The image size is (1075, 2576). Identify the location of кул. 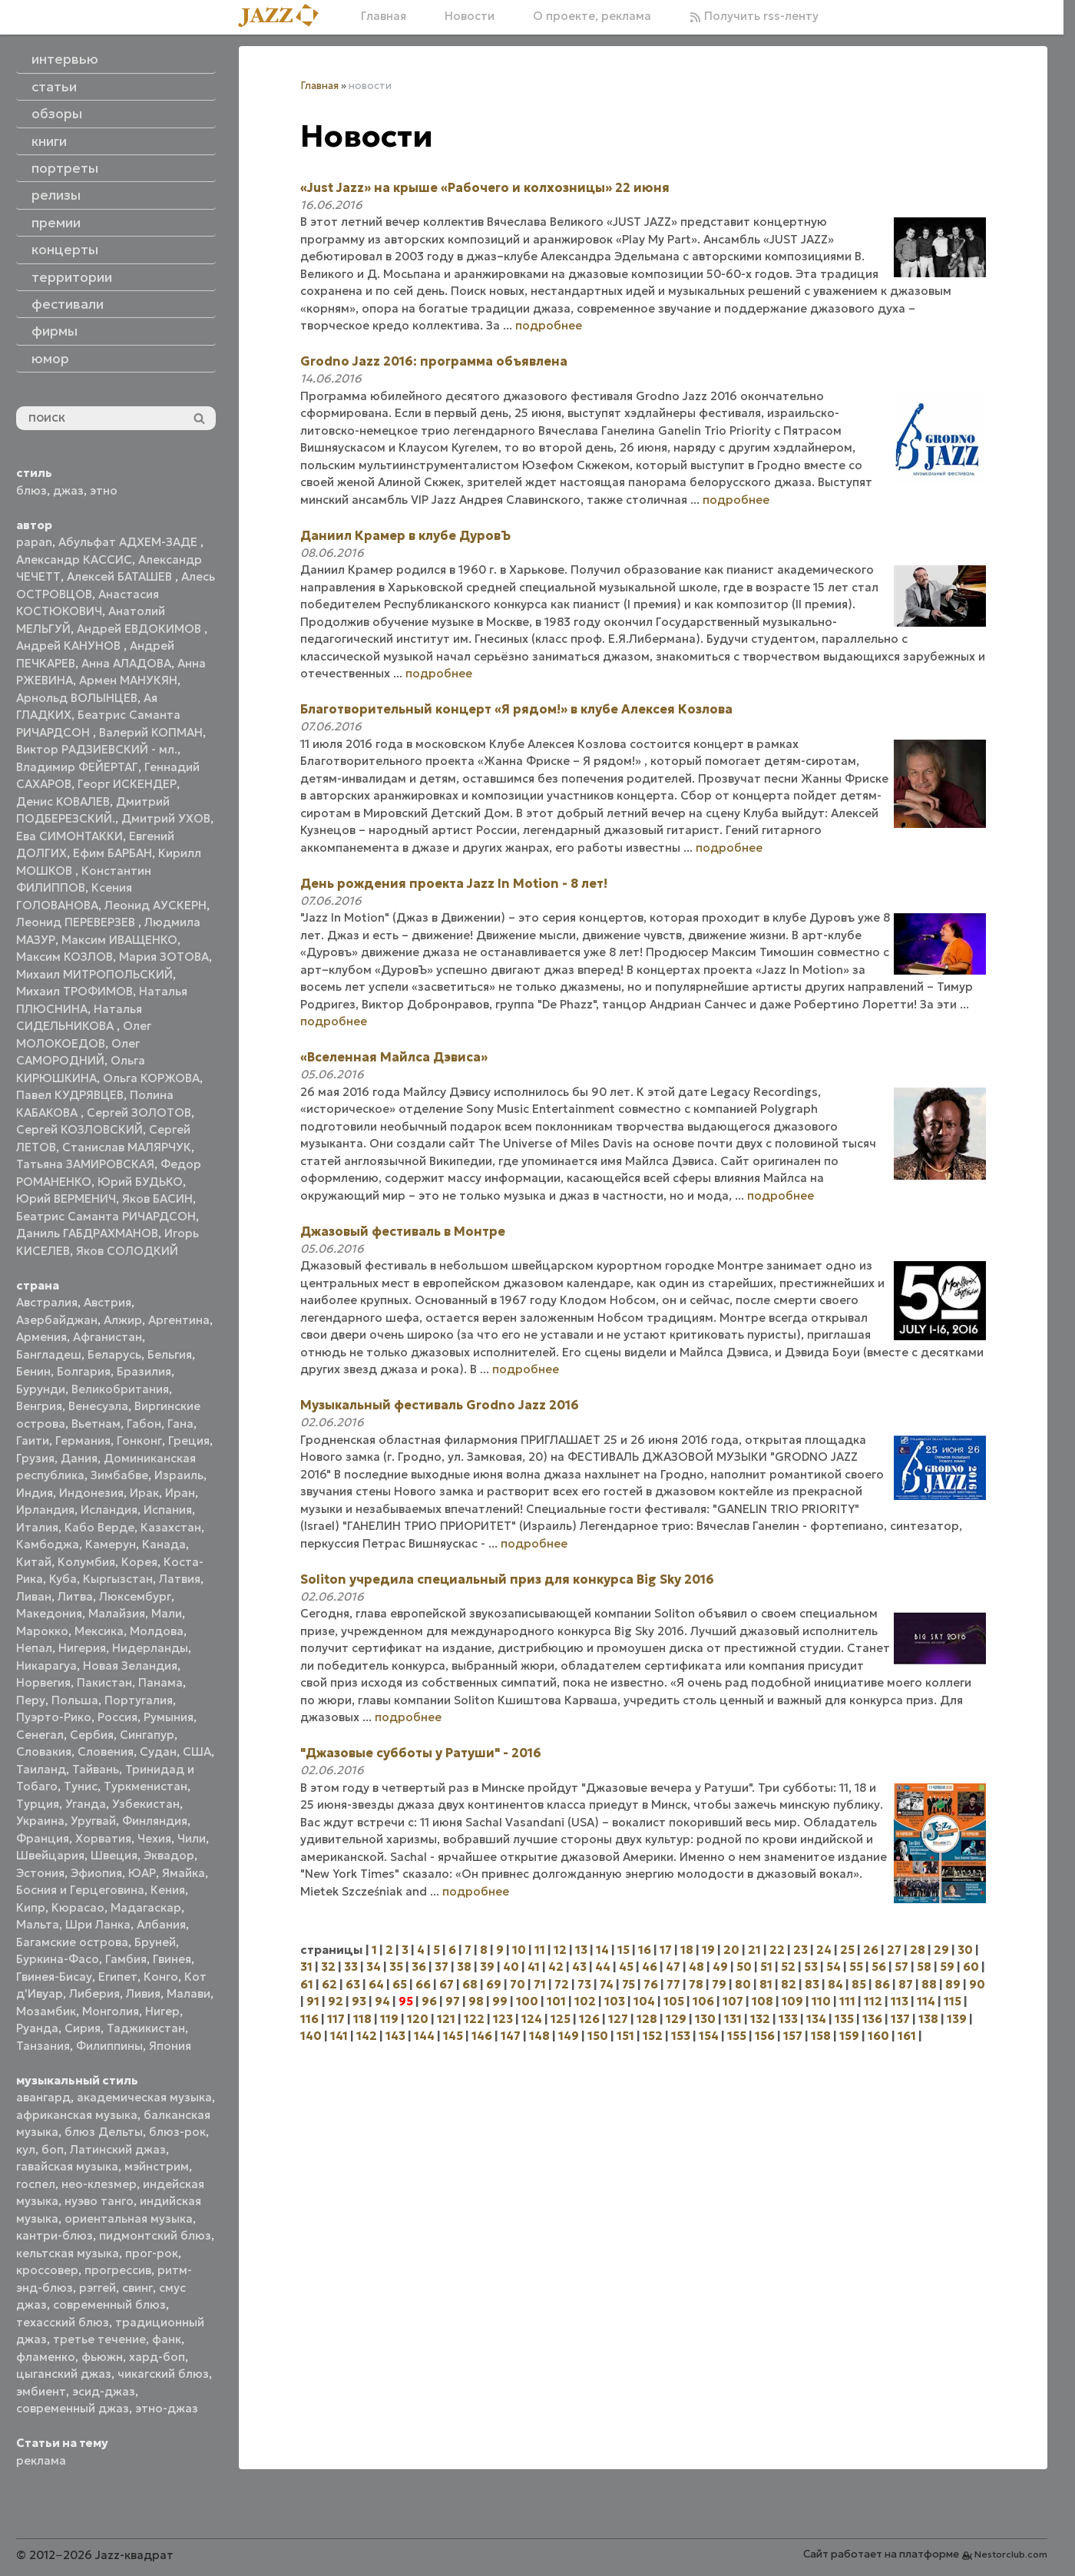
(25, 2149).